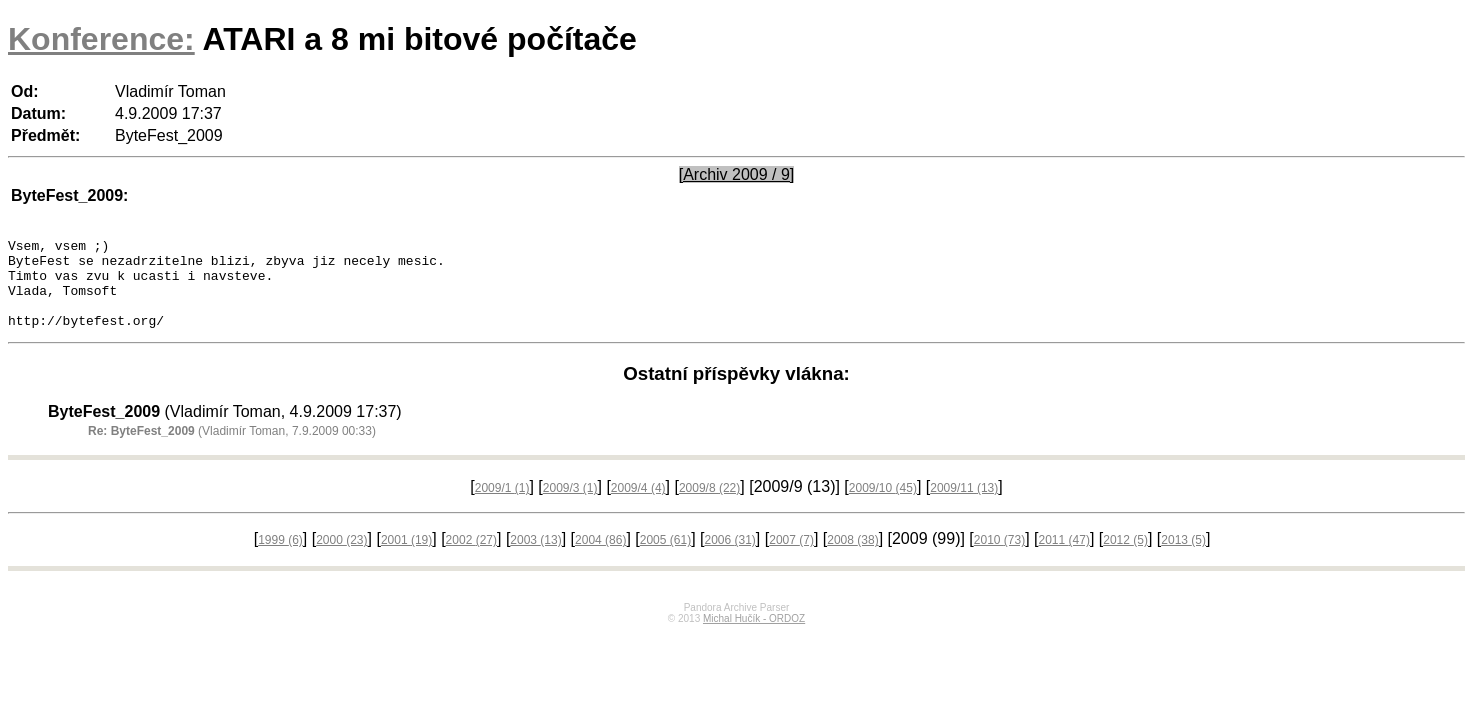 The width and height of the screenshot is (1473, 720). I want to click on 2013, so click(1183, 558).